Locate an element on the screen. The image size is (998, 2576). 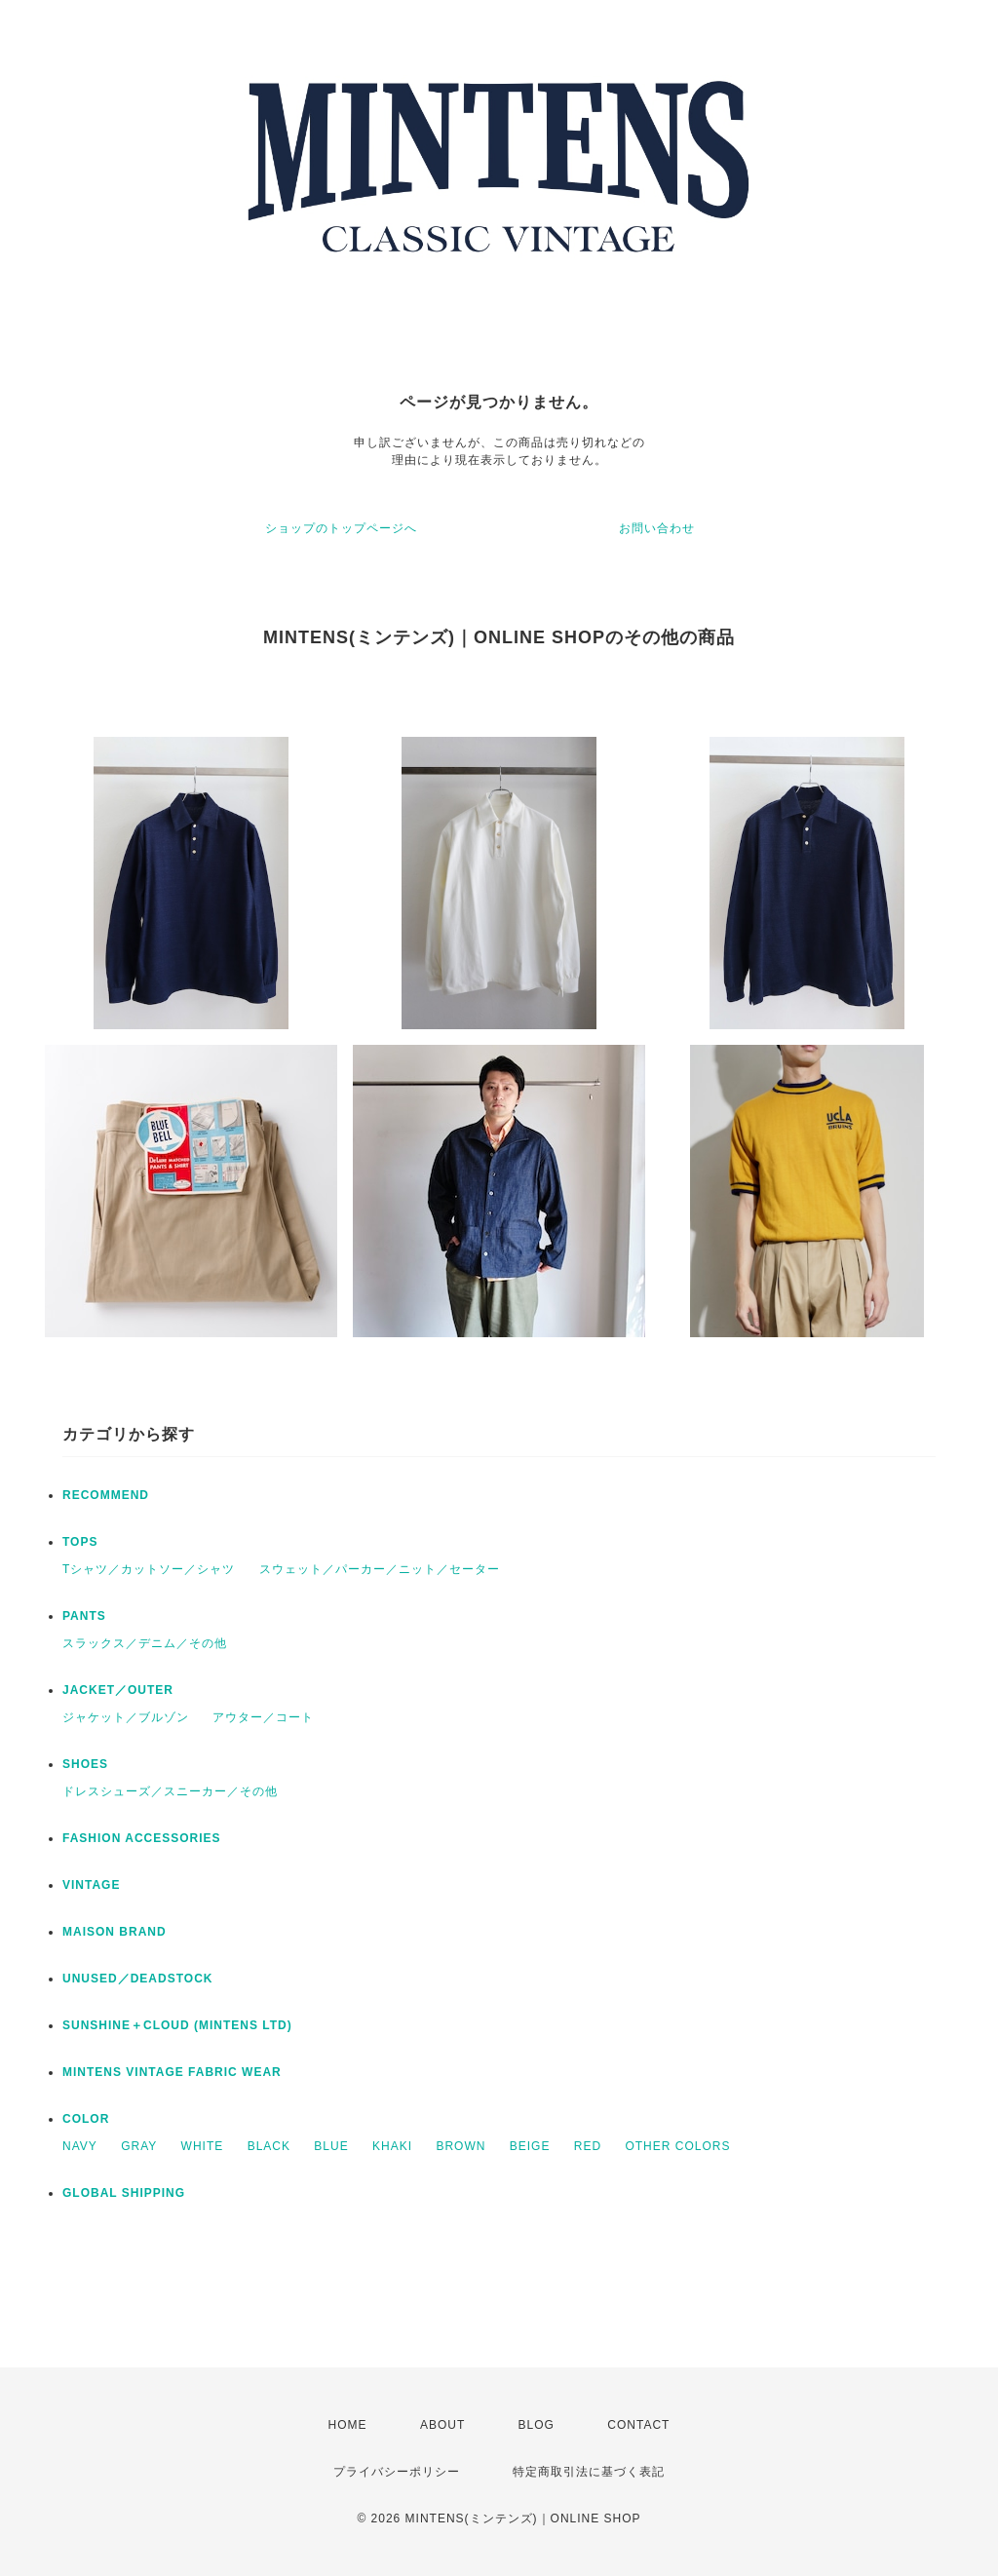
UNUSED／DEADSTOCK is located at coordinates (137, 1978).